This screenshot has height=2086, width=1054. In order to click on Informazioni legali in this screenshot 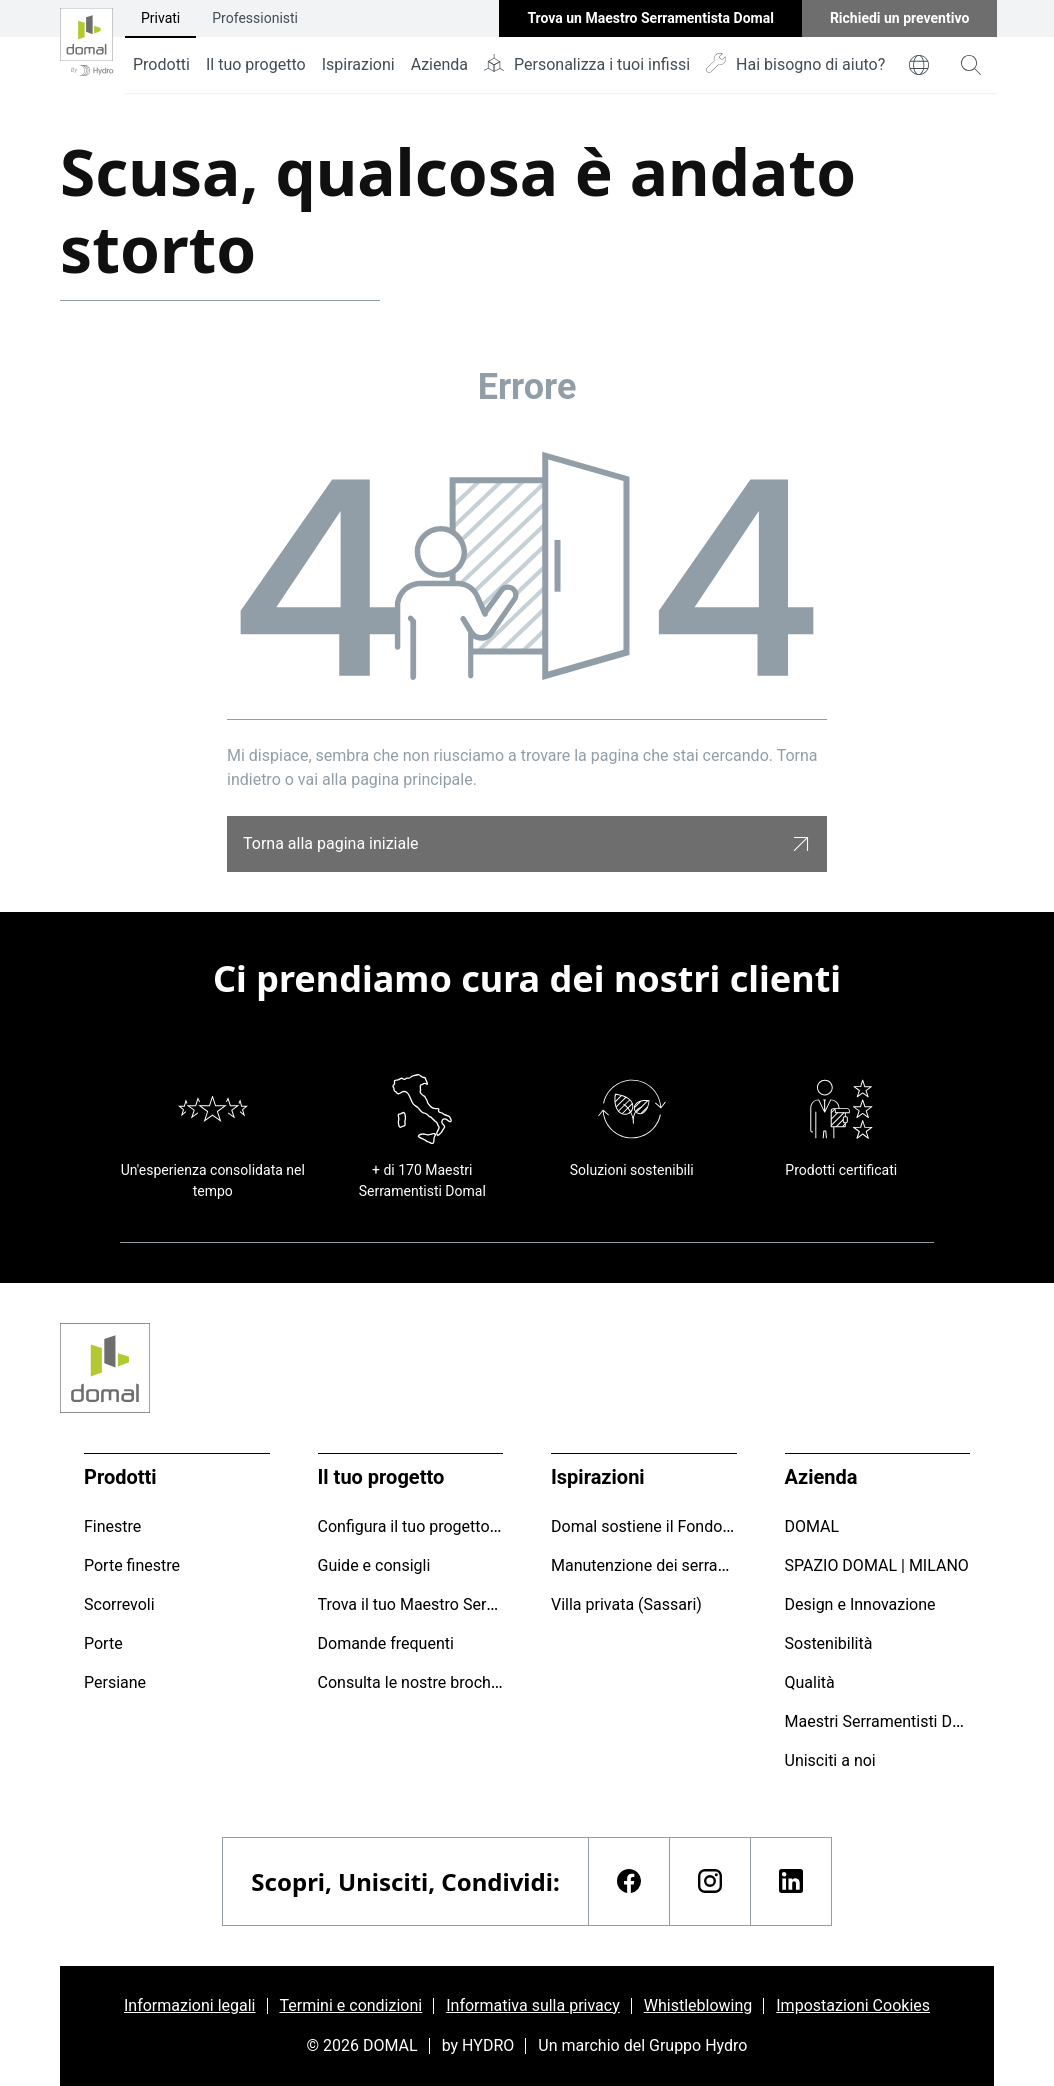, I will do `click(190, 2005)`.